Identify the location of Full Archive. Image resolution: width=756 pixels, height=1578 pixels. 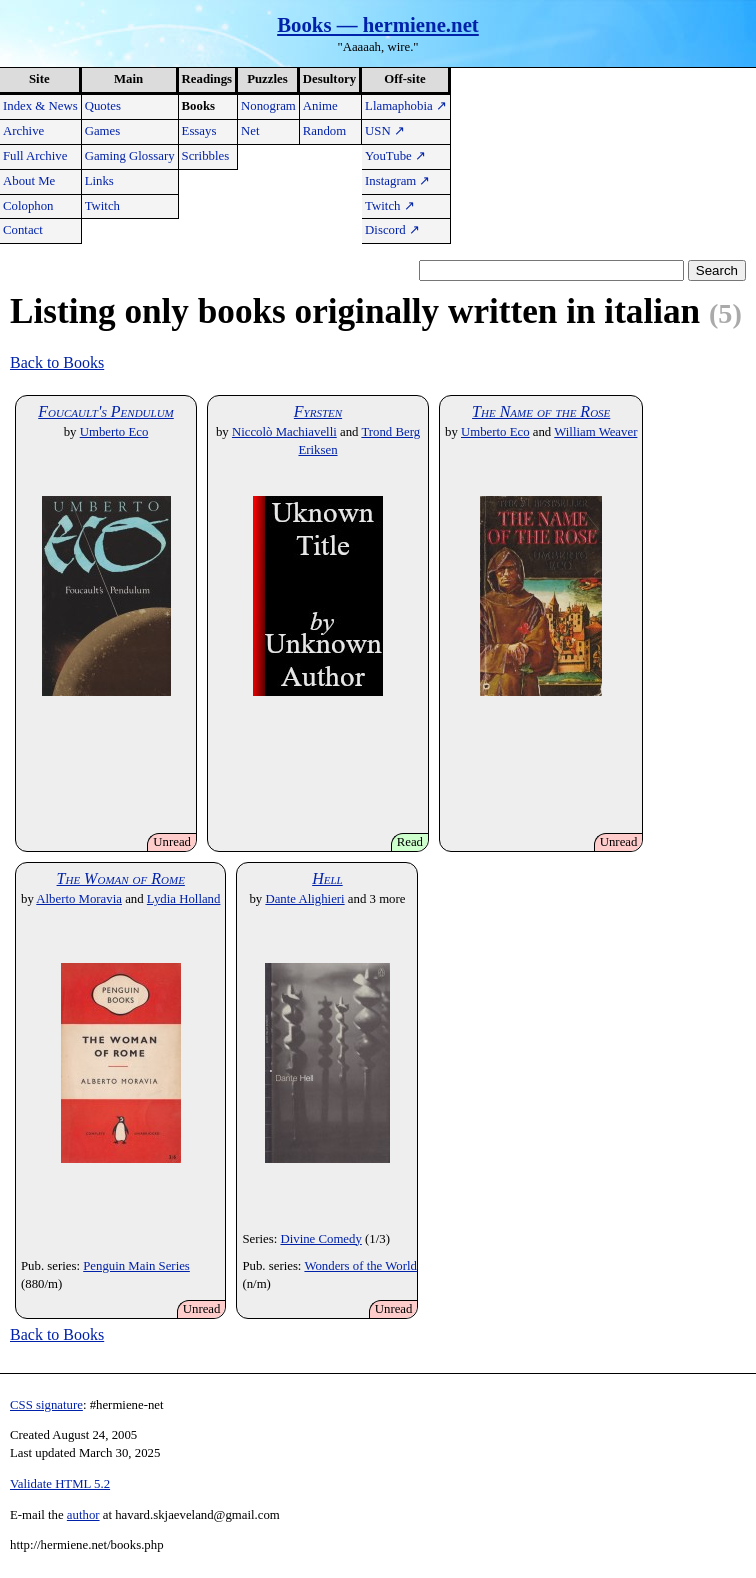
(35, 156).